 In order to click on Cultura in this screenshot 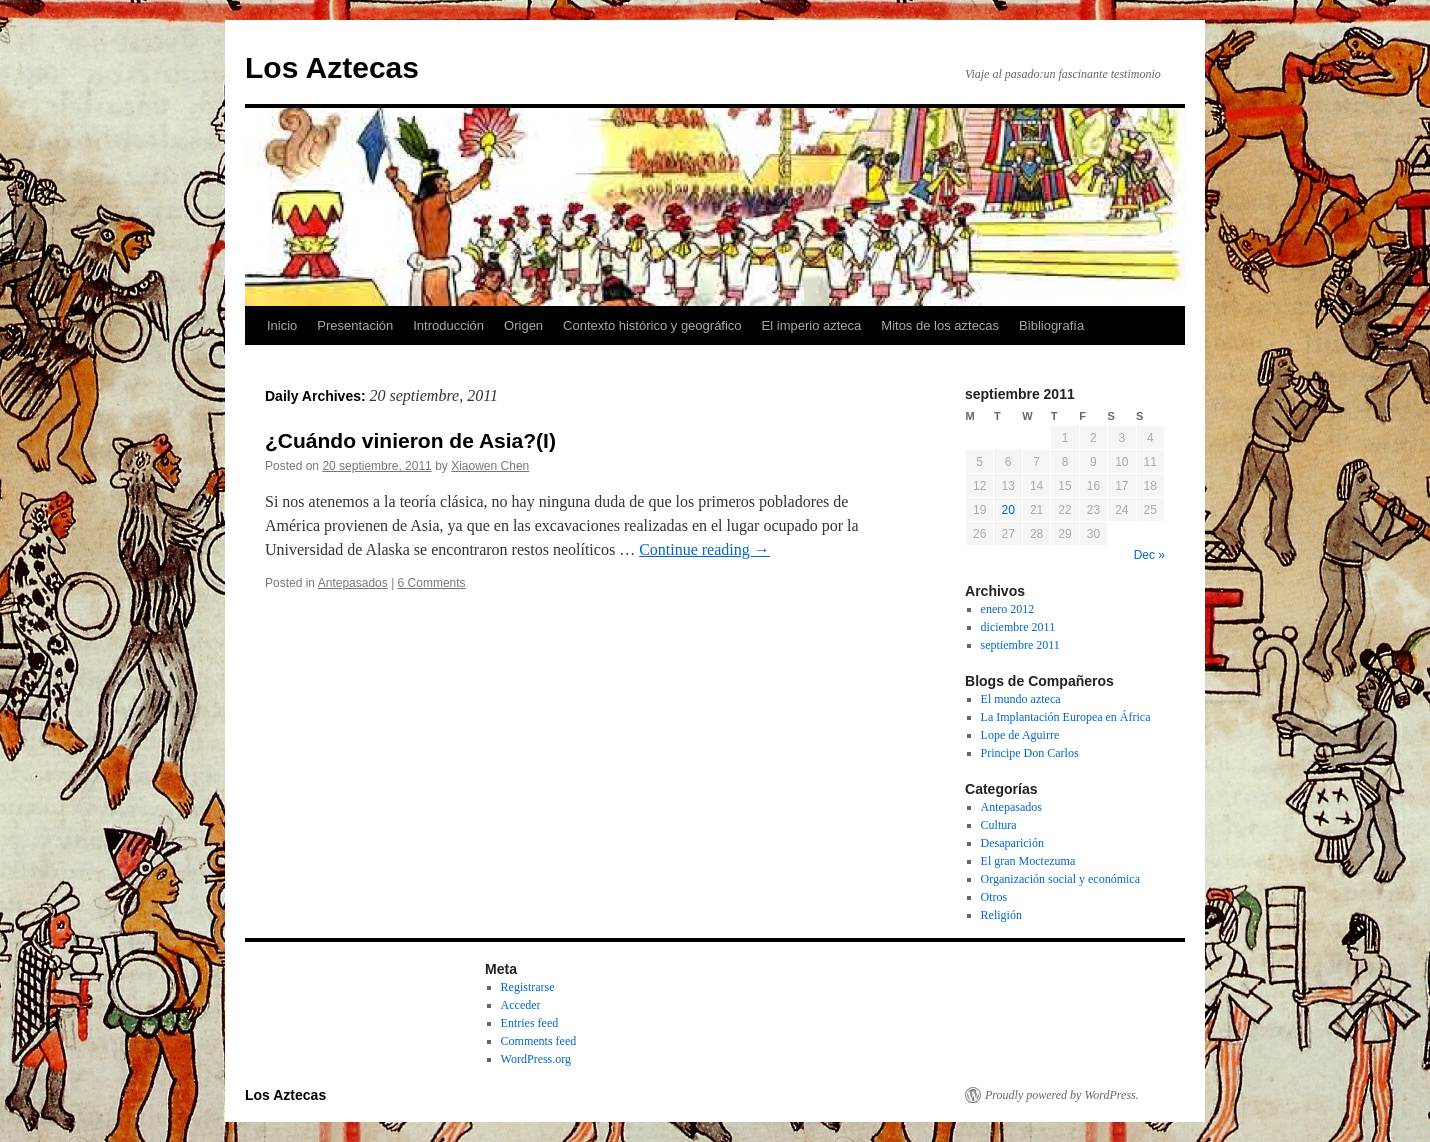, I will do `click(999, 825)`.